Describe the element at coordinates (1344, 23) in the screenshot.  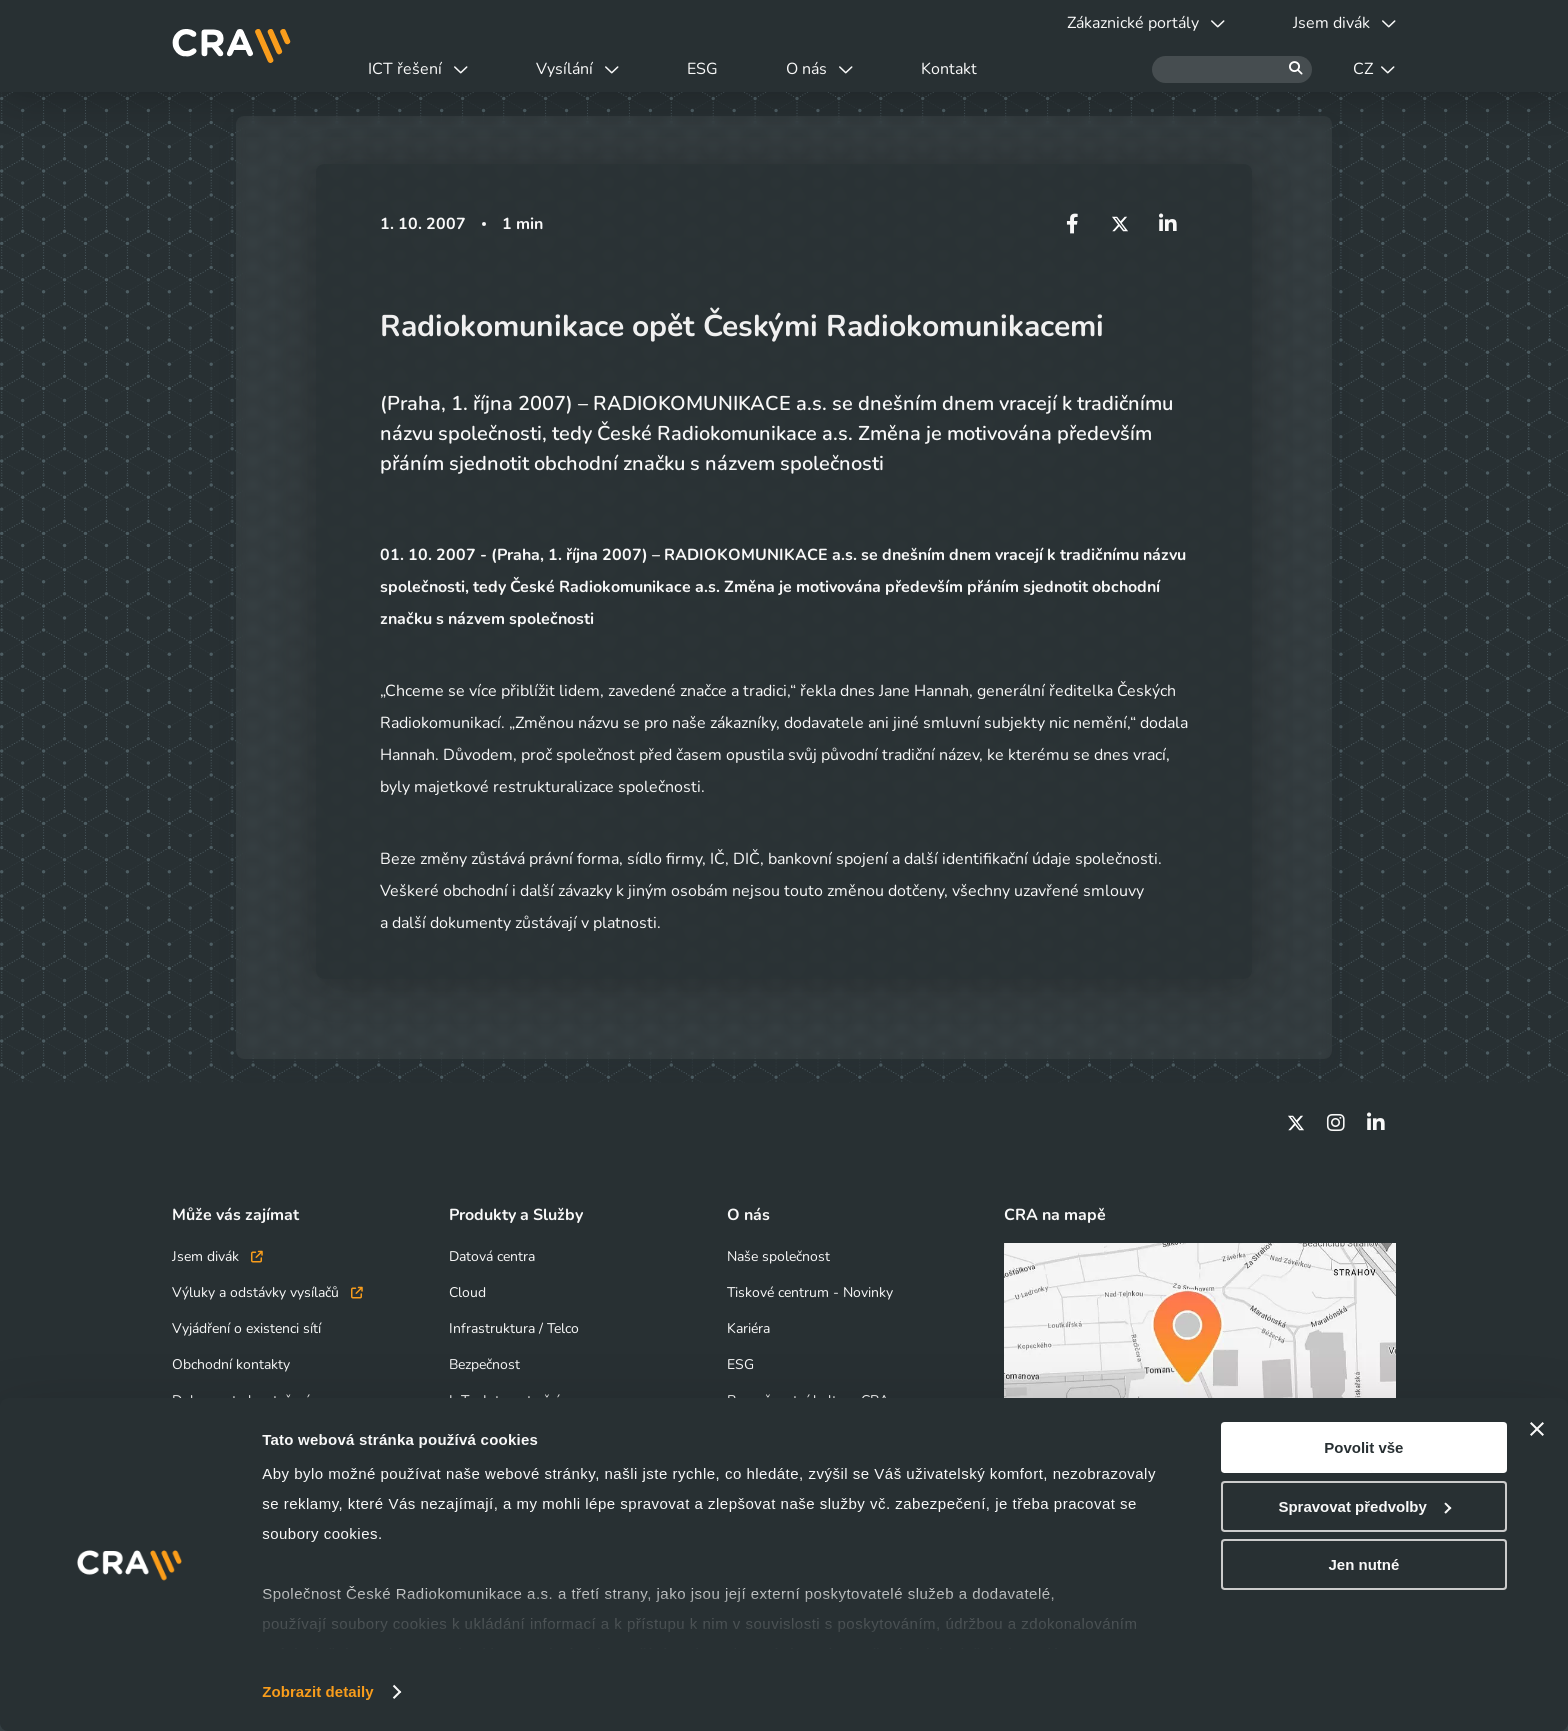
I see `Jsem divák [button]` at that location.